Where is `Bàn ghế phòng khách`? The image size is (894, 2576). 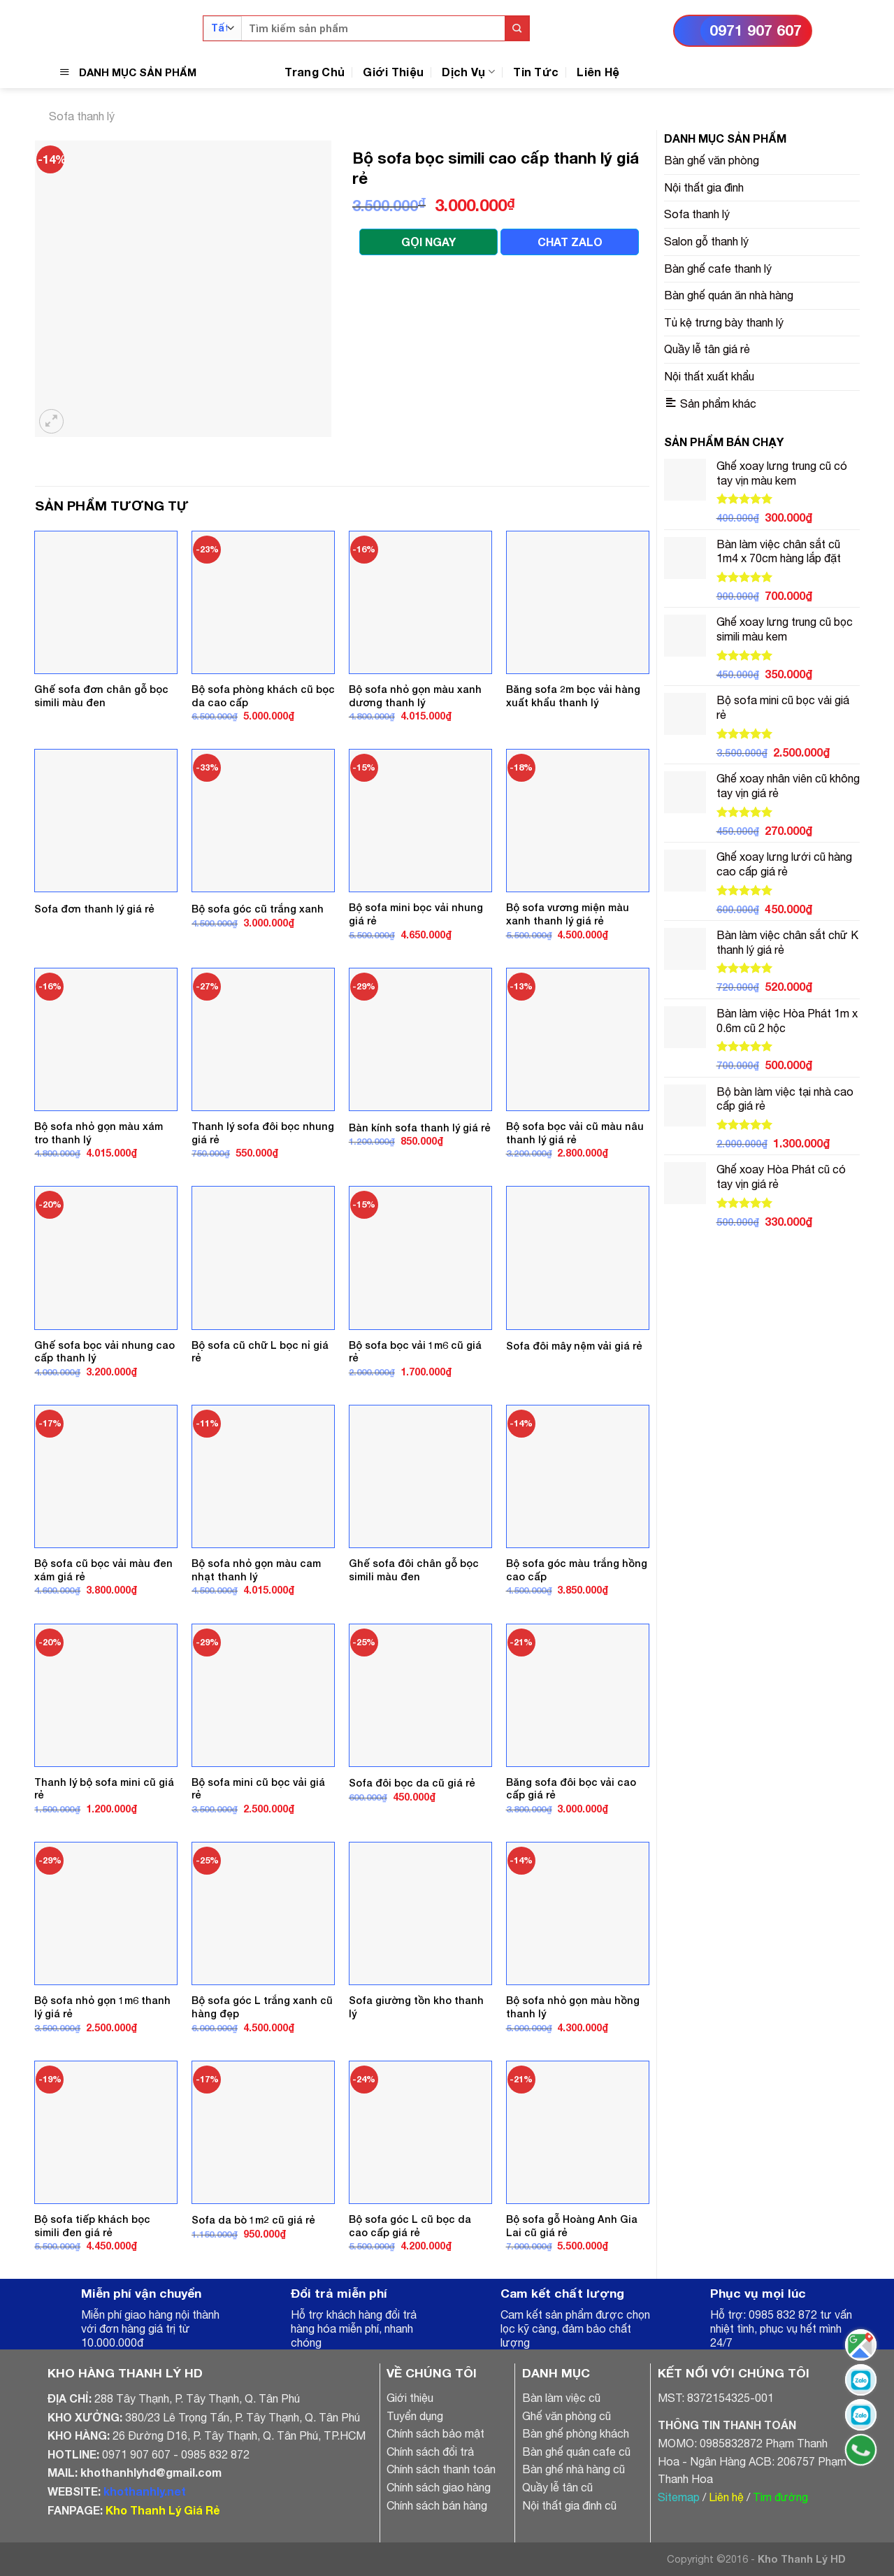 Bàn ghế phòng khách is located at coordinates (575, 2433).